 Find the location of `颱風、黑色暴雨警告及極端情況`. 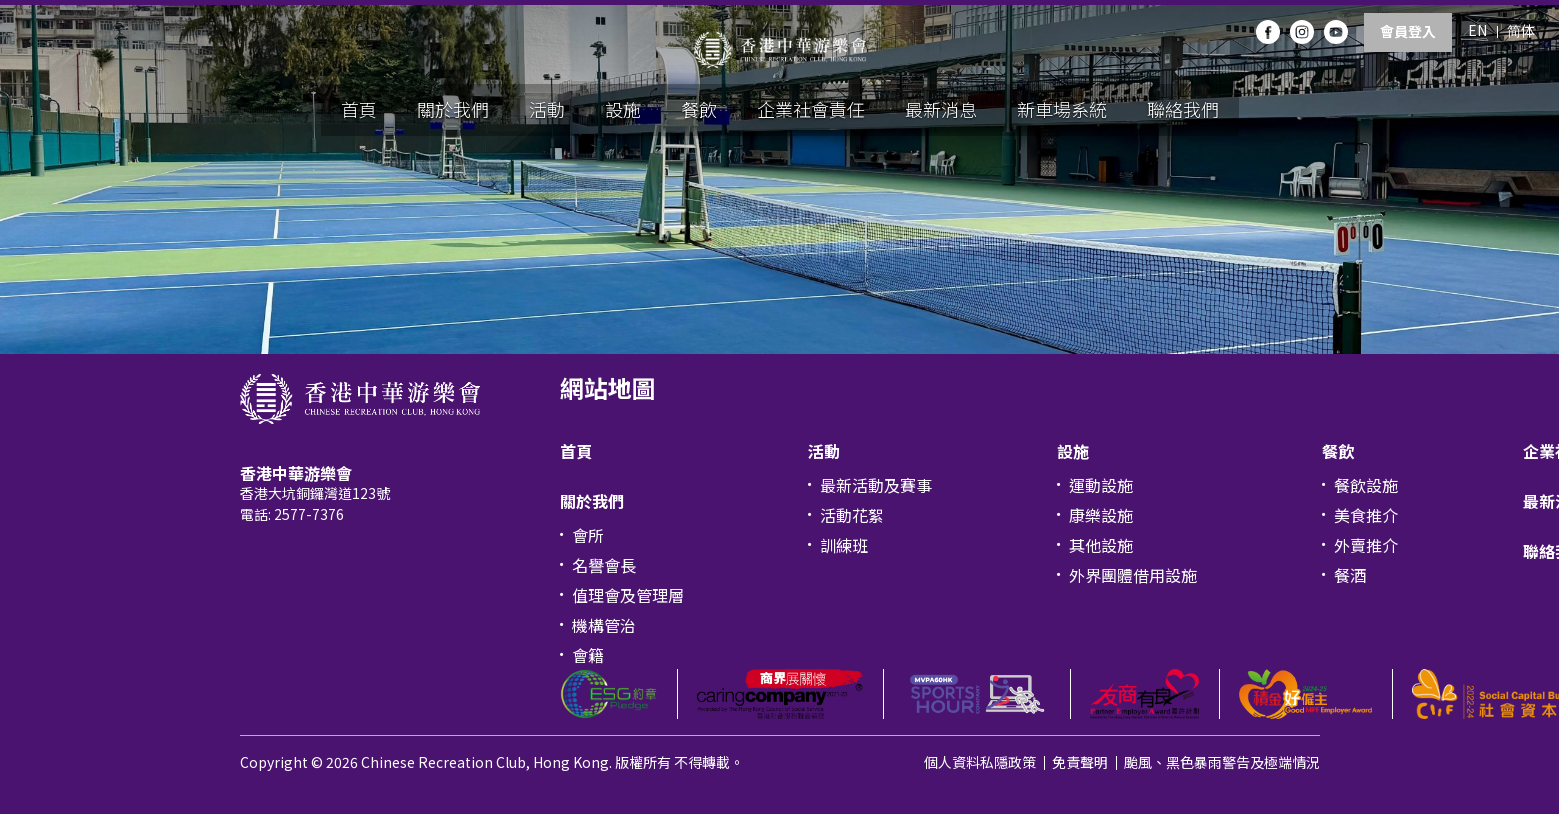

颱風、黑色暴雨警告及極端情況 is located at coordinates (1222, 762).